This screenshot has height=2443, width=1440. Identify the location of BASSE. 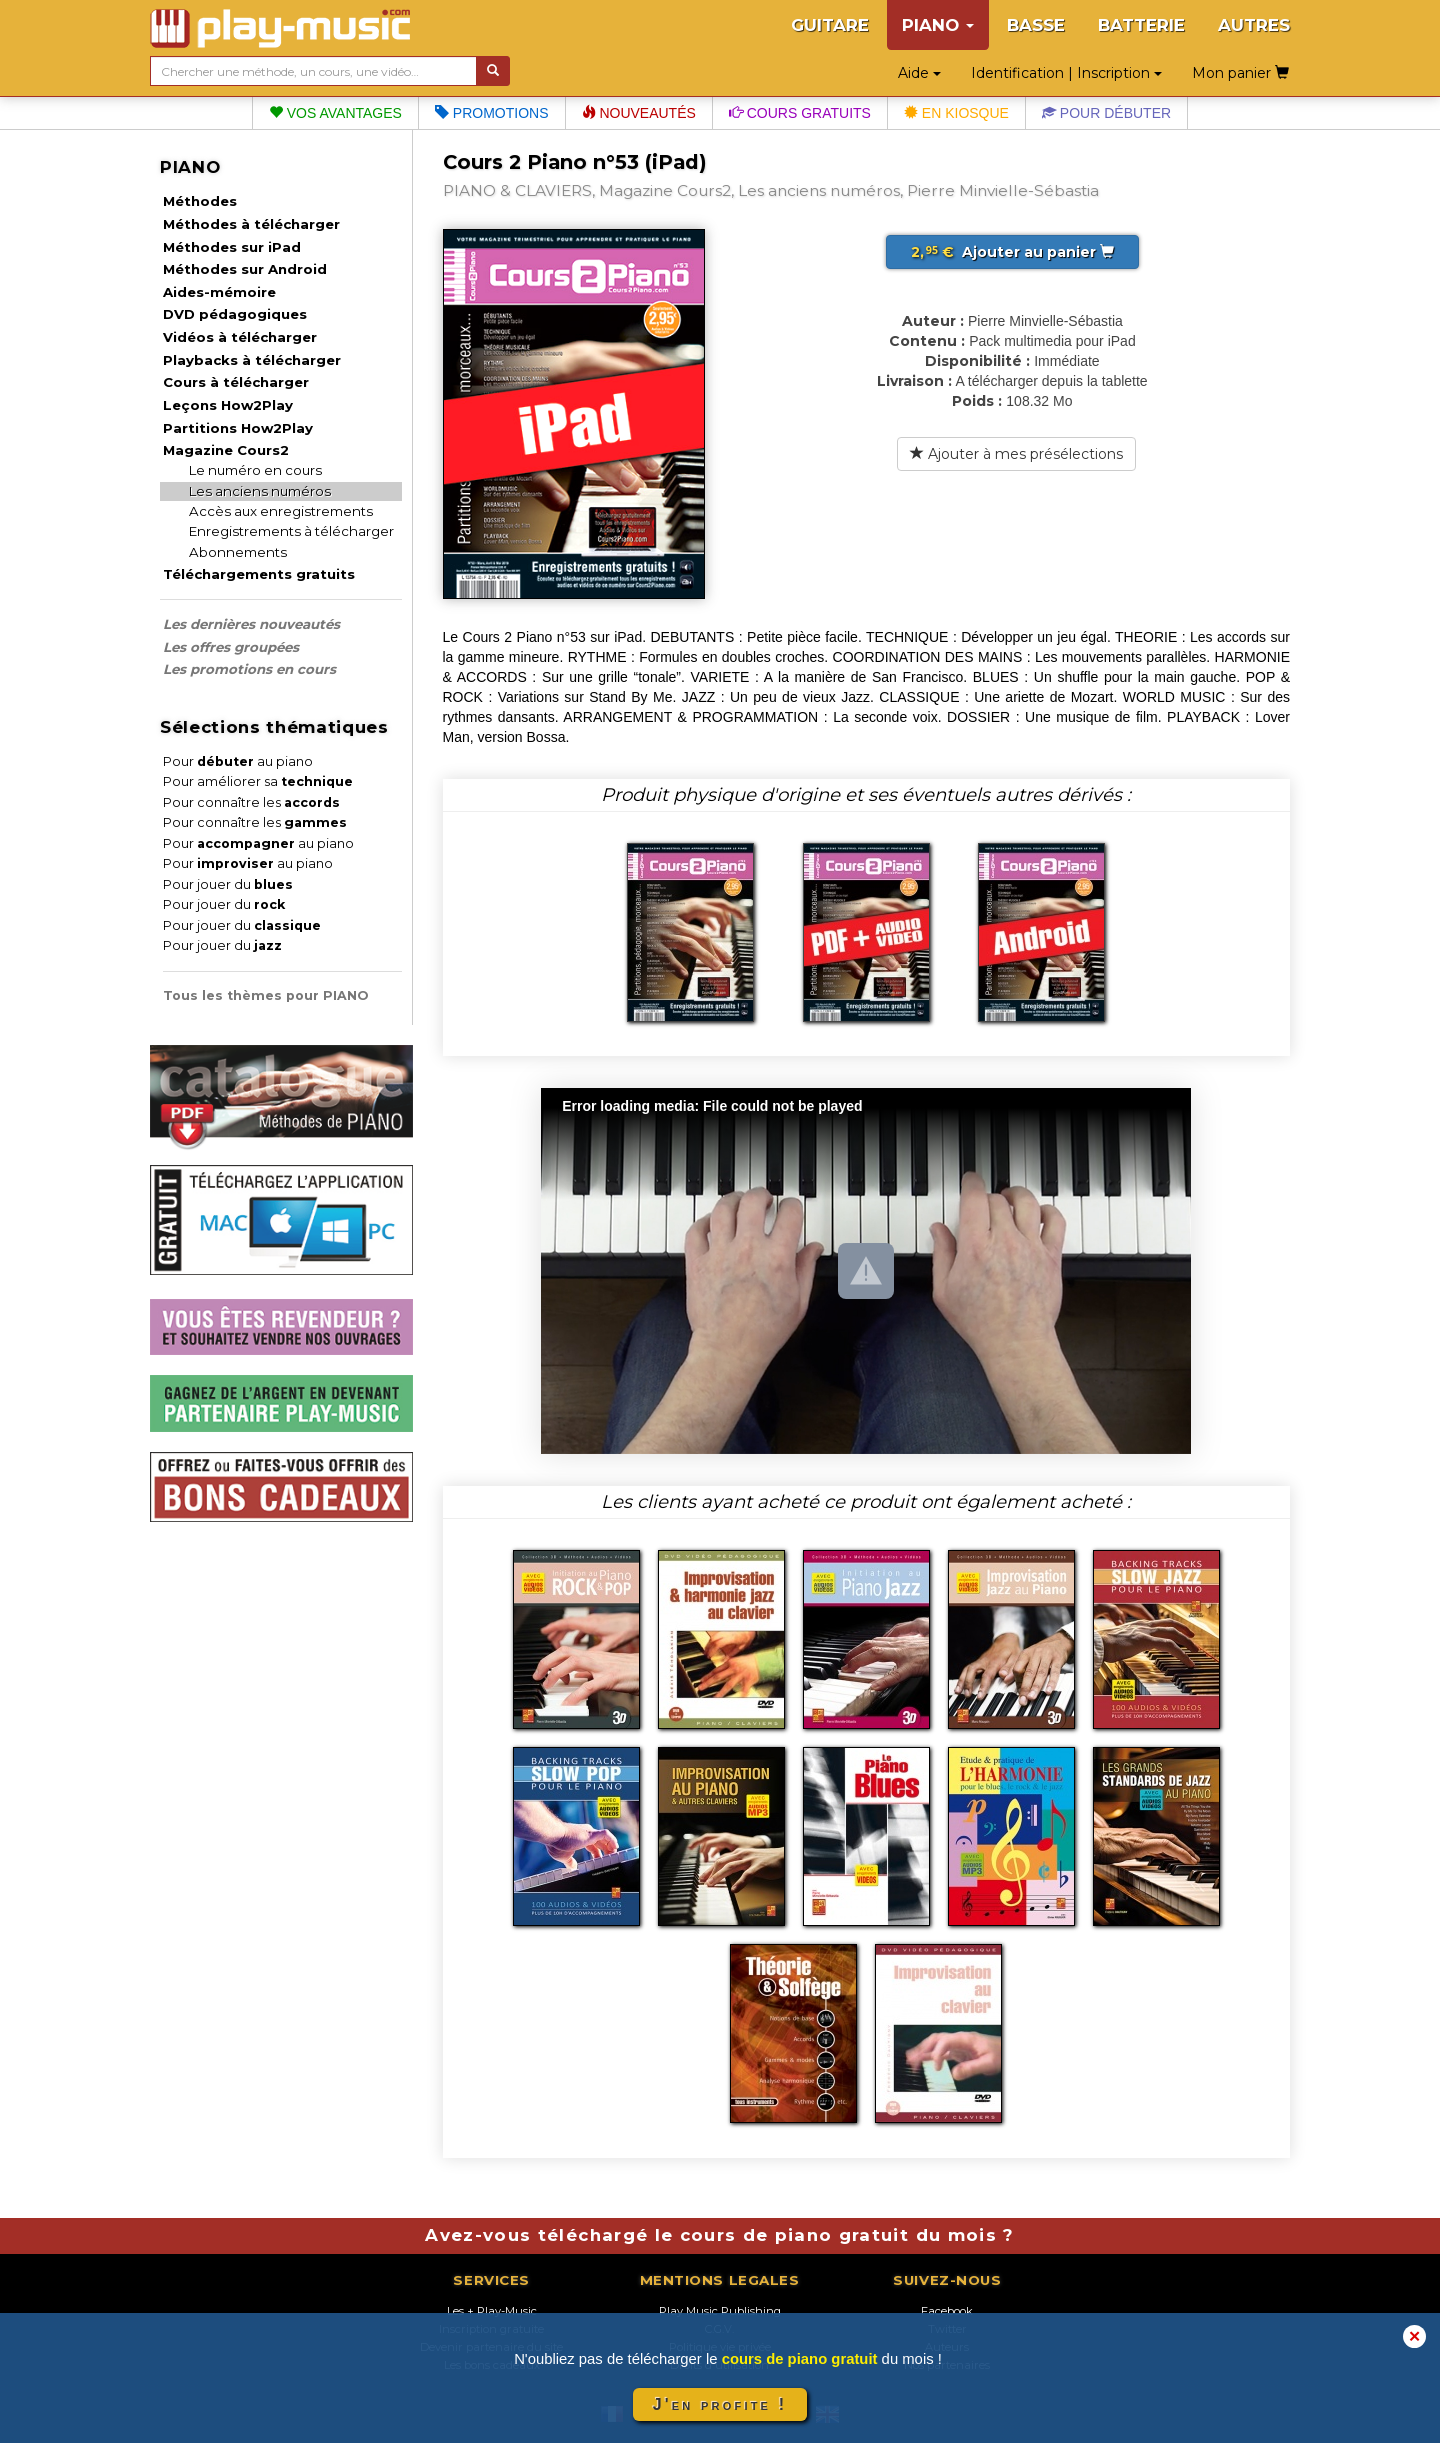
(1036, 25).